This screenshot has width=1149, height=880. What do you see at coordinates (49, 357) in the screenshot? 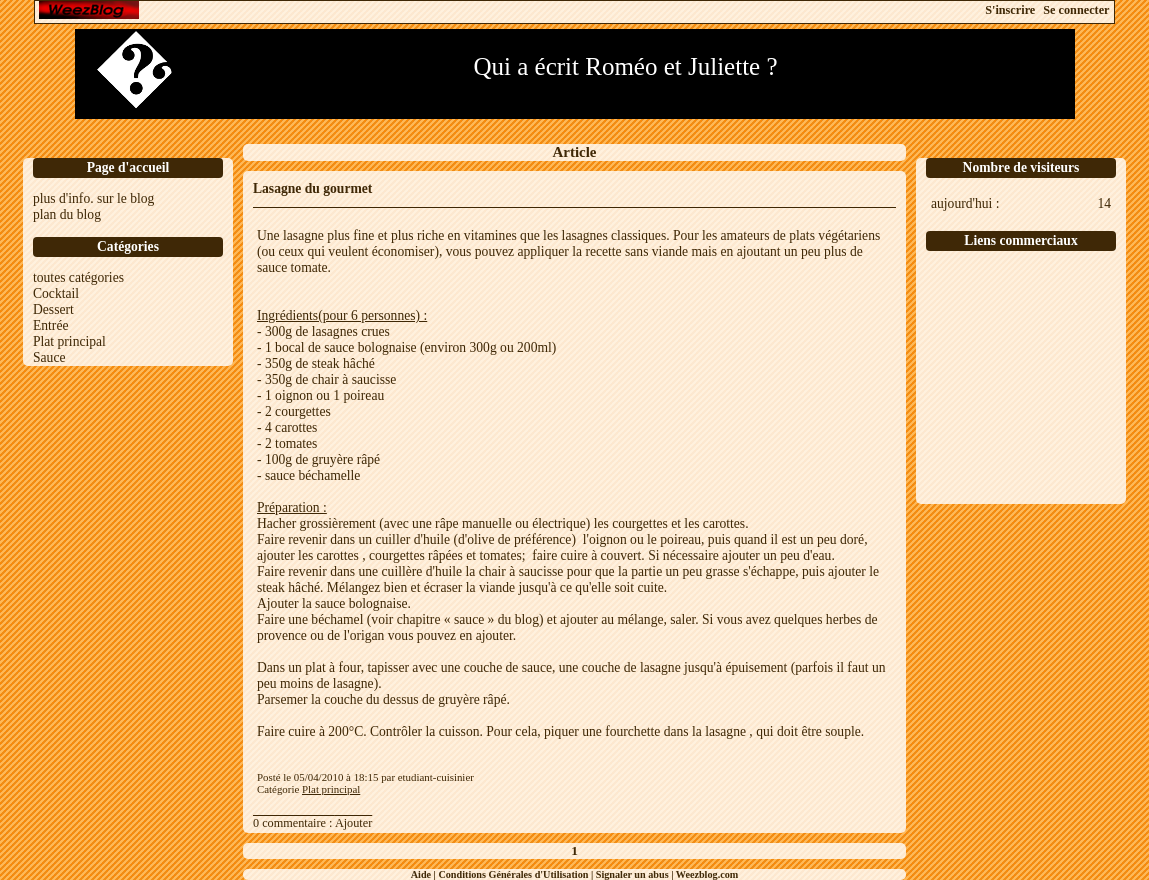
I see `Sauce` at bounding box center [49, 357].